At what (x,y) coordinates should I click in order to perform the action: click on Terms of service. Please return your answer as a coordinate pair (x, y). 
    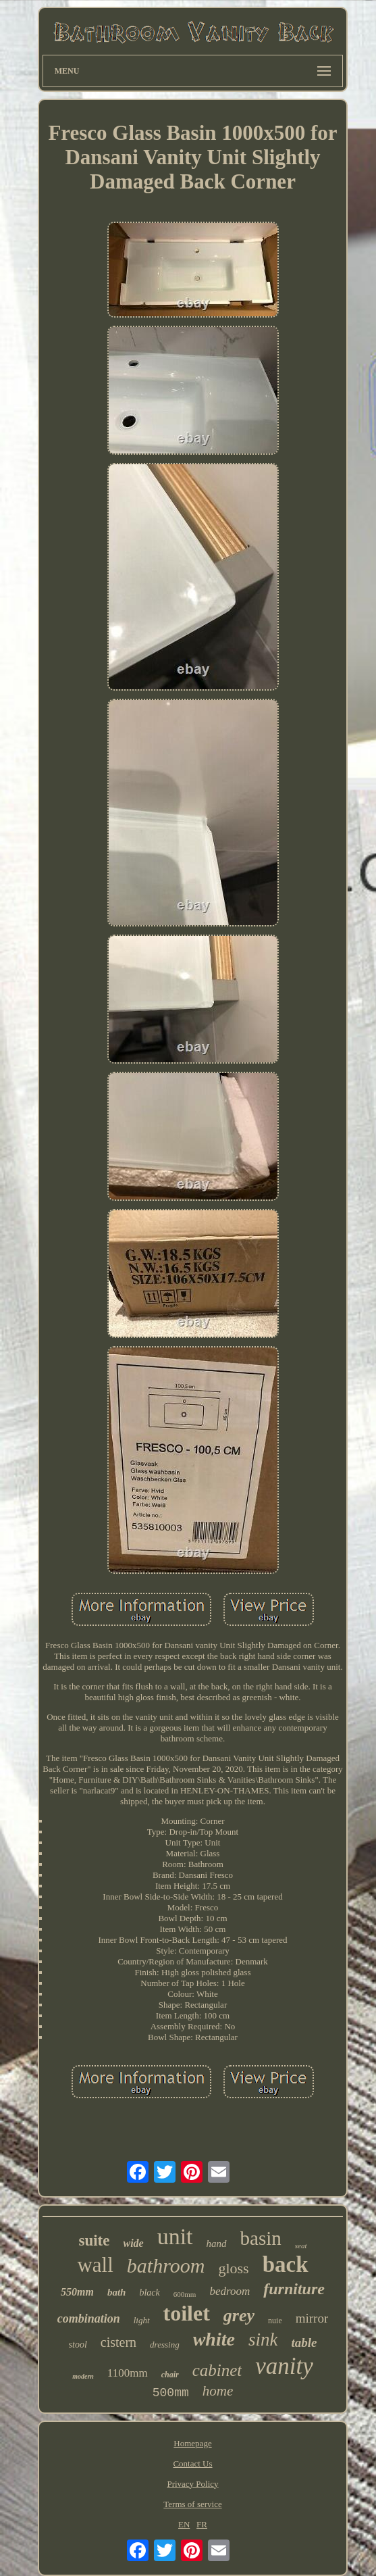
    Looking at the image, I should click on (192, 2504).